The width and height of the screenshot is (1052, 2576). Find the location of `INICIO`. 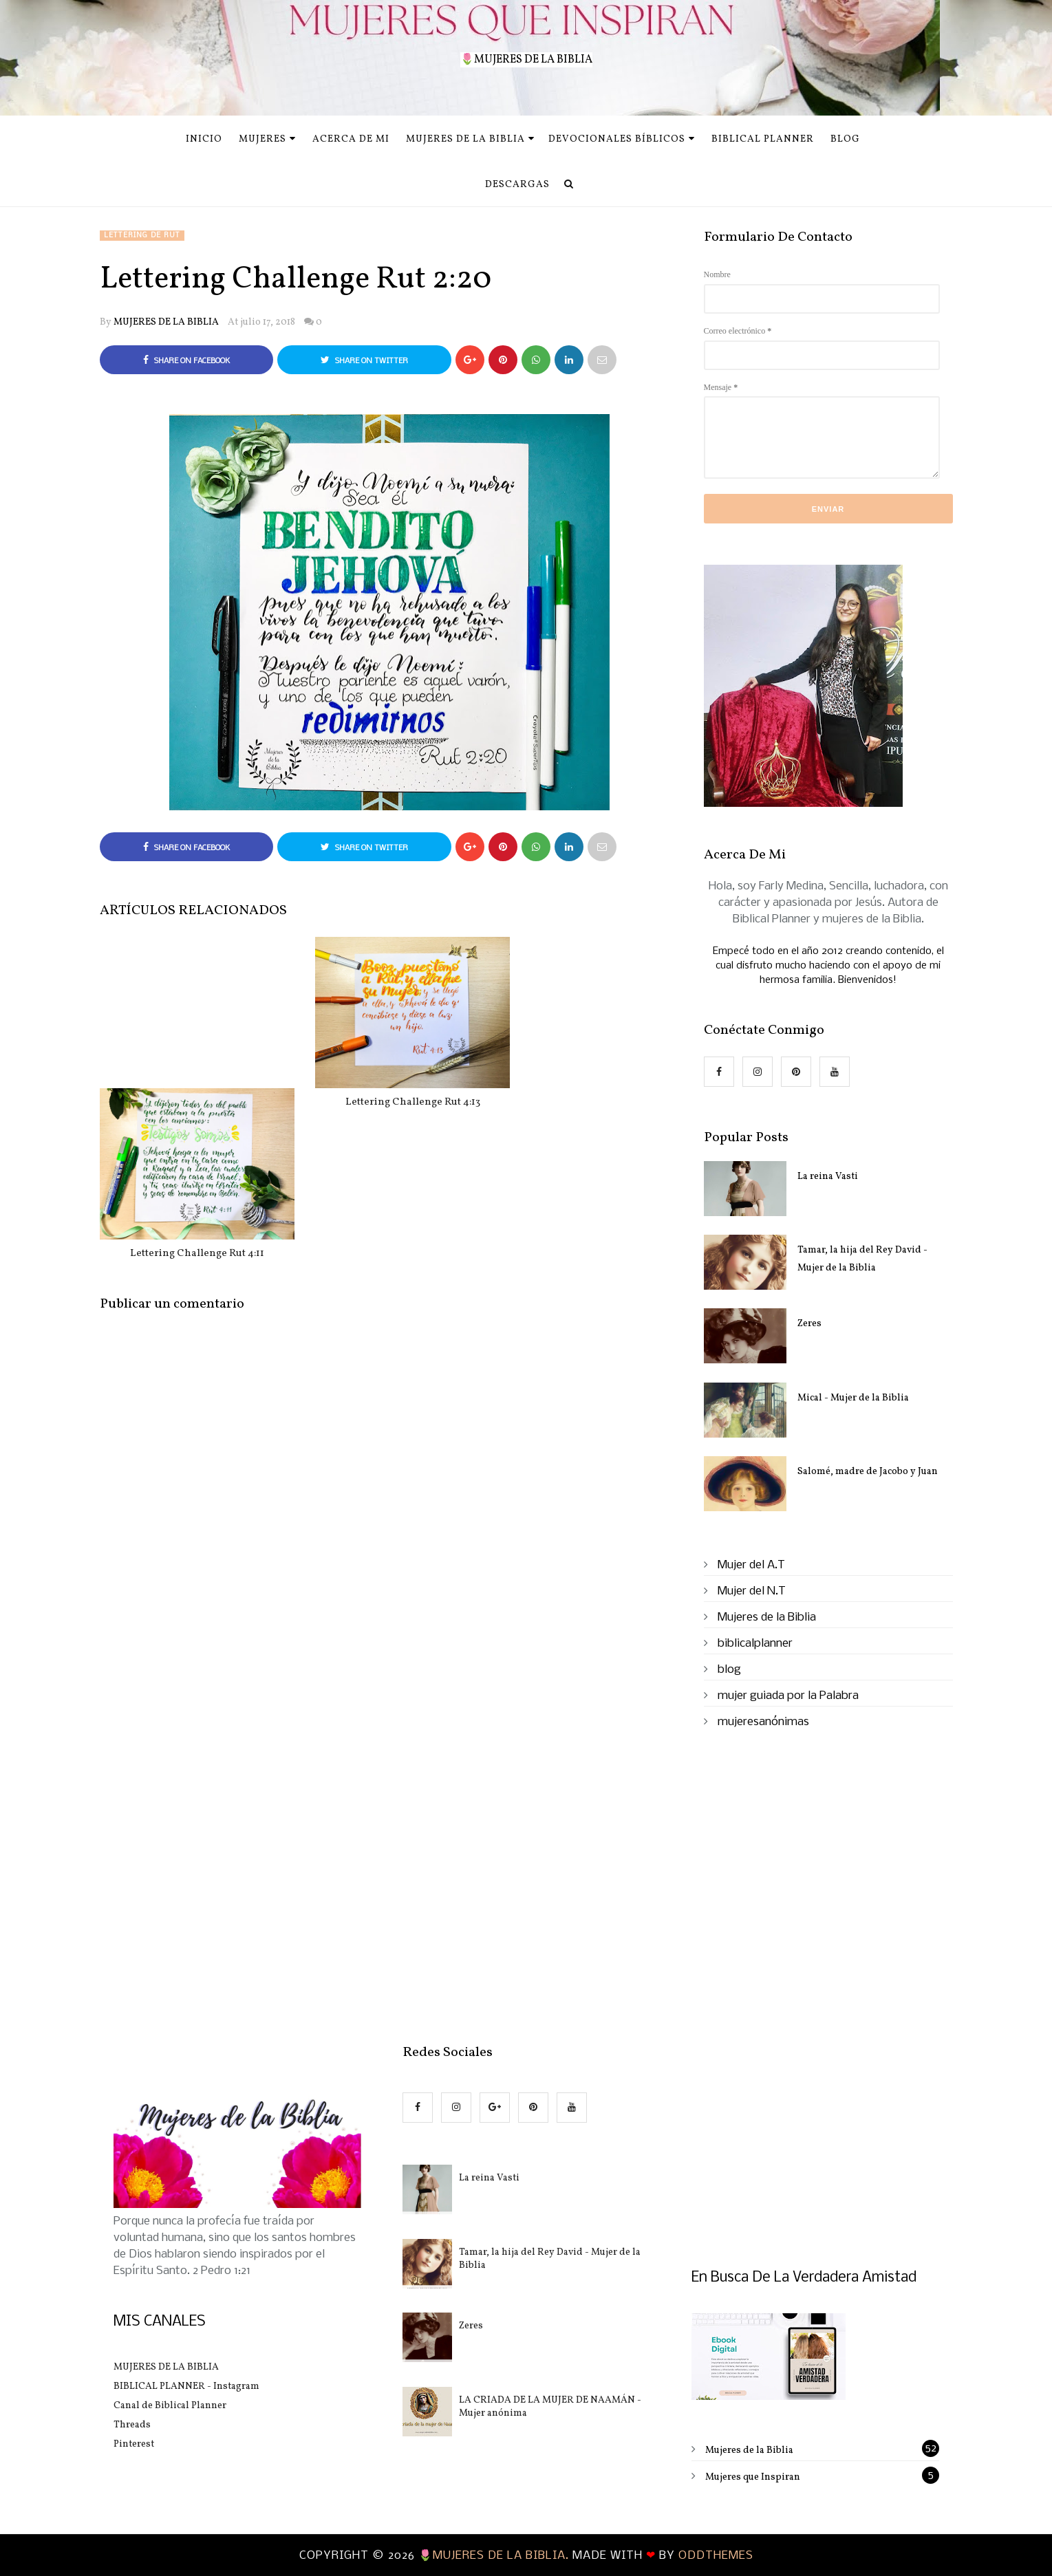

INICIO is located at coordinates (204, 139).